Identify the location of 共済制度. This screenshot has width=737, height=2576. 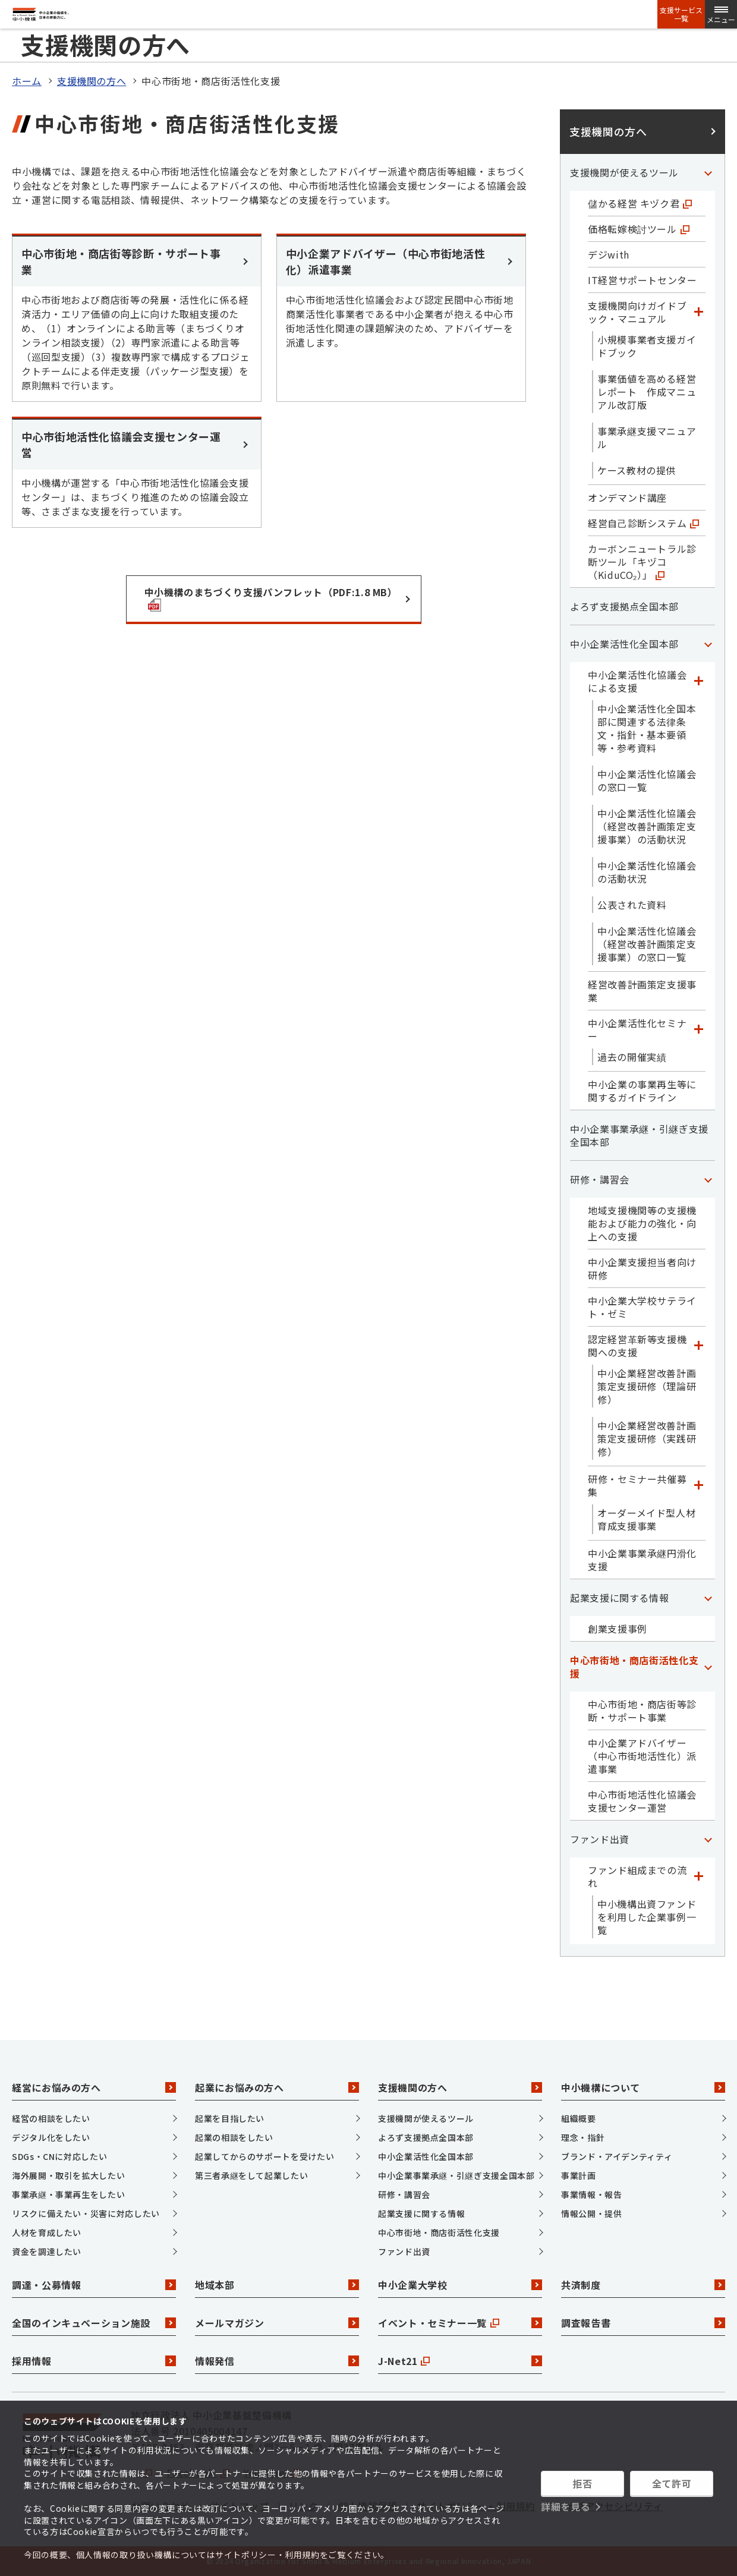
(643, 2285).